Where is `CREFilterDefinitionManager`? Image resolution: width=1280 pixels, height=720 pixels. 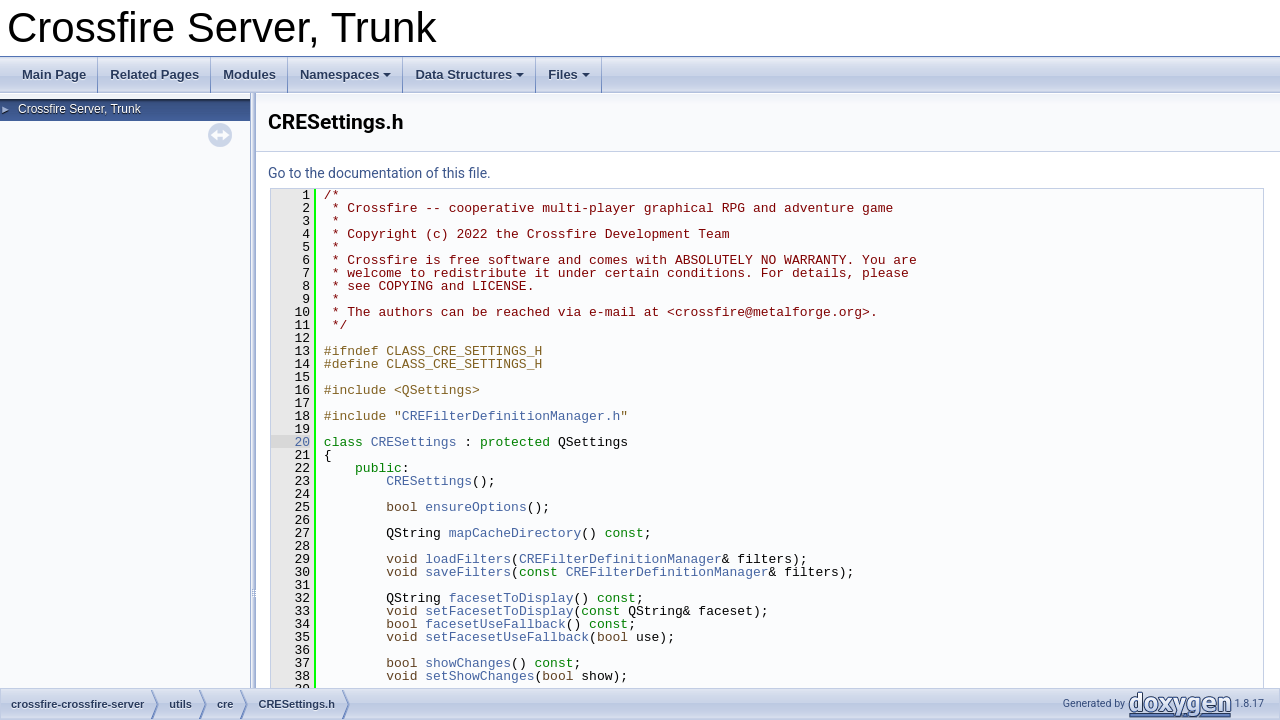
CREFilterDefinitionManager is located at coordinates (620, 559).